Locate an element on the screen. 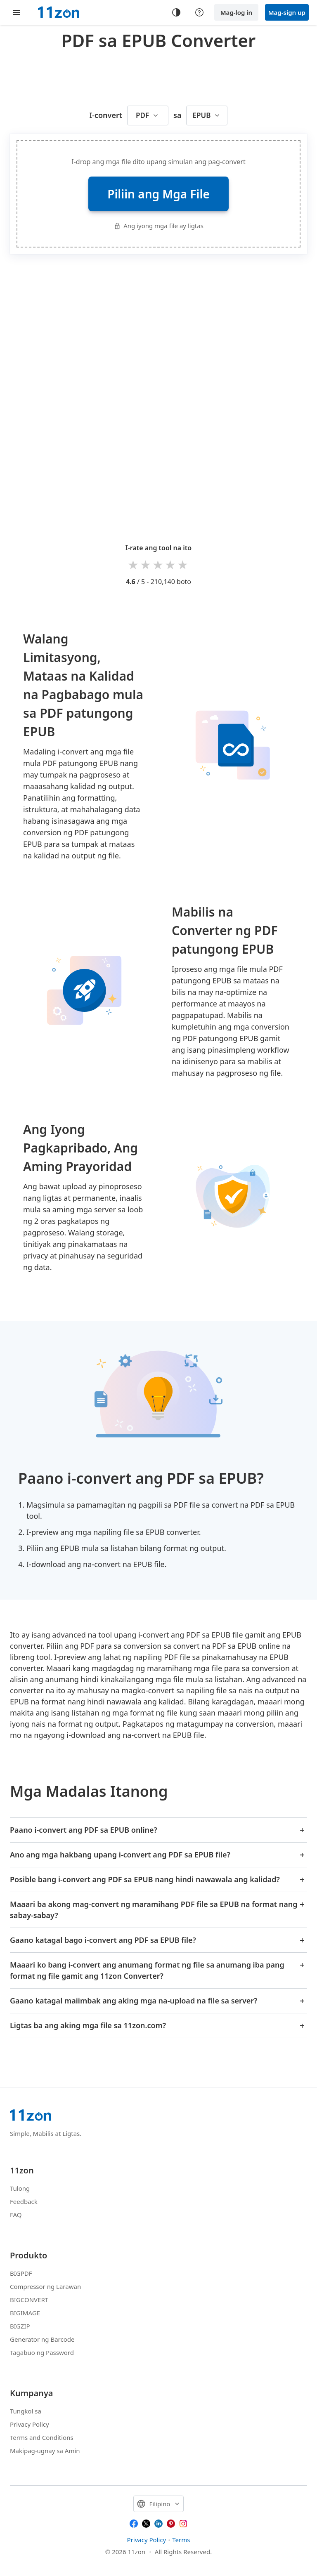 The image size is (317, 2576). FAQ is located at coordinates (16, 2215).